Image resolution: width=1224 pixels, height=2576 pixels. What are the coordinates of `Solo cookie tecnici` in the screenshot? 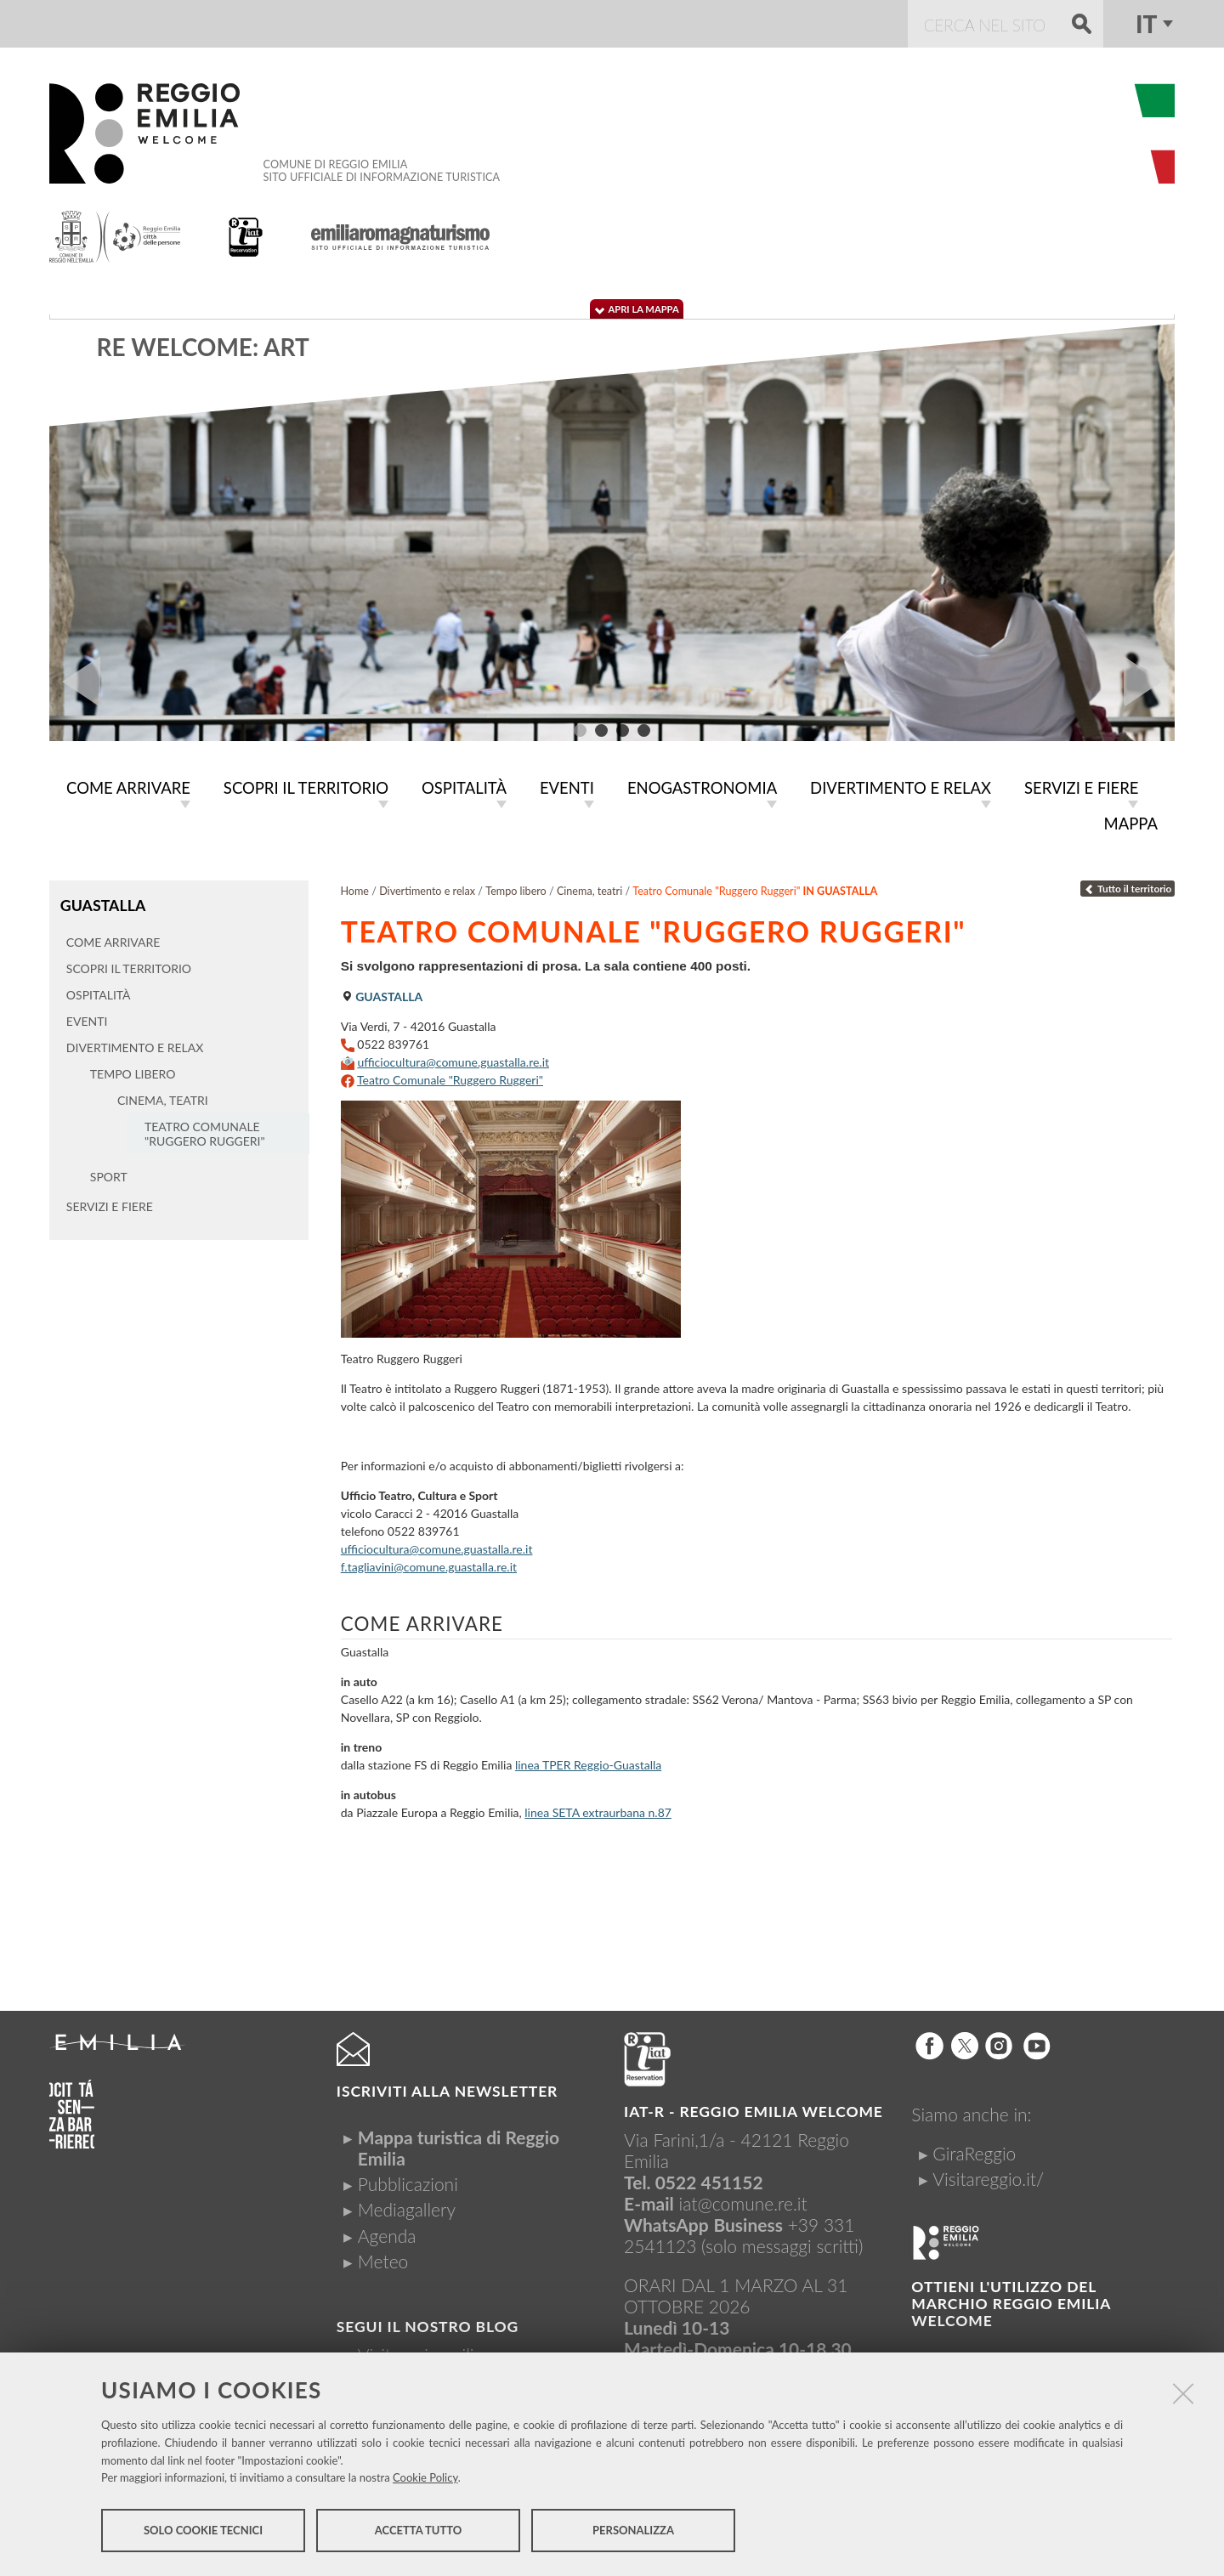 It's located at (203, 2532).